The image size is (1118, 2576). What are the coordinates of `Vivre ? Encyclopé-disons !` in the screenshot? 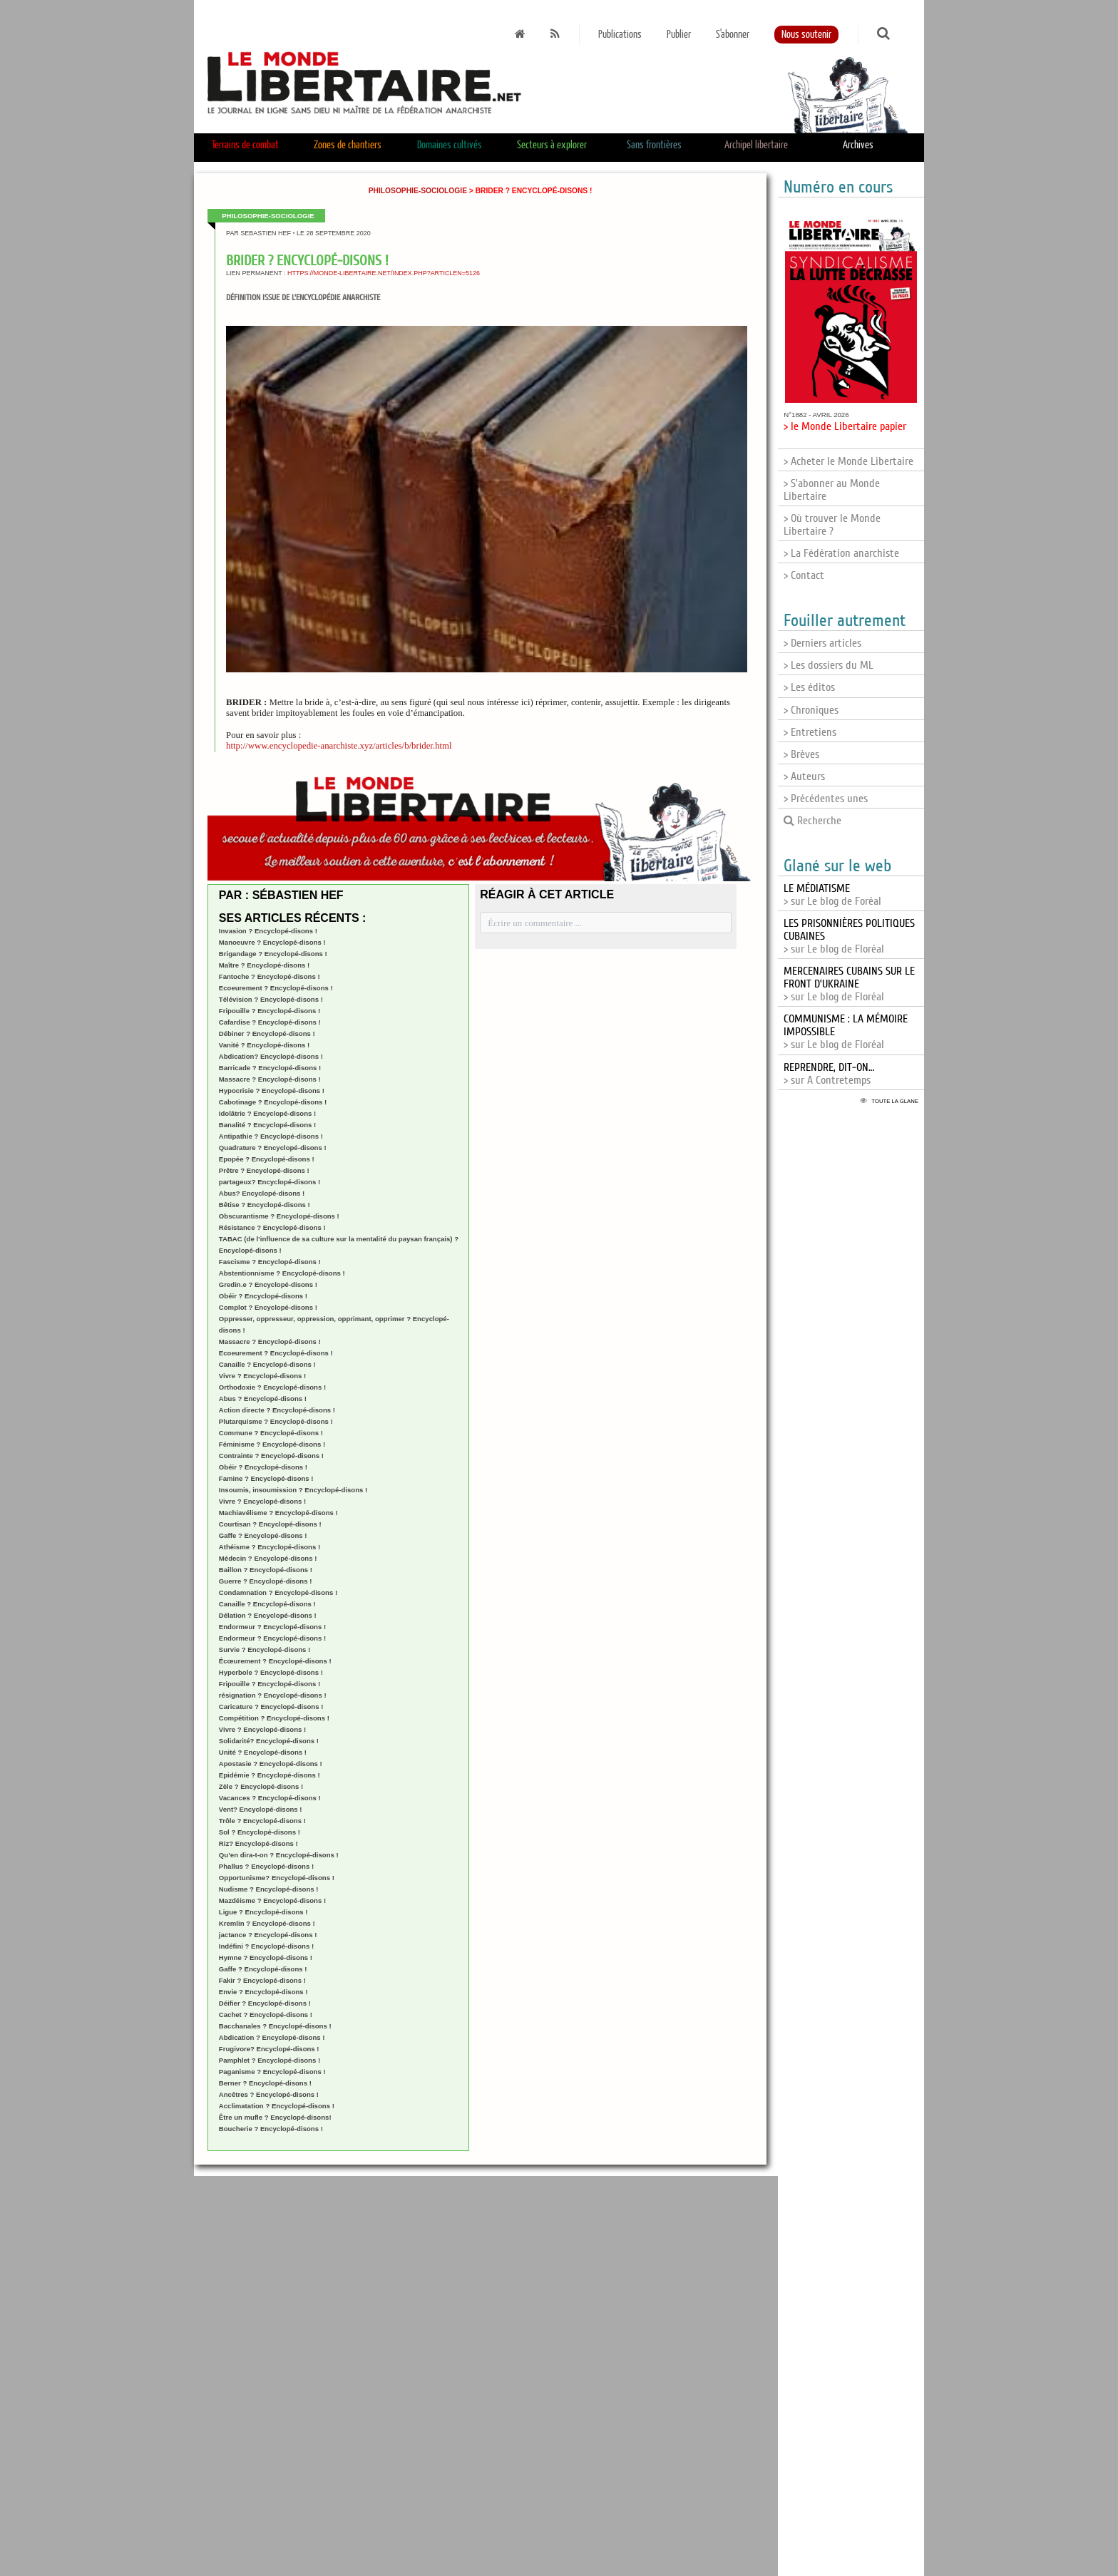 It's located at (262, 1376).